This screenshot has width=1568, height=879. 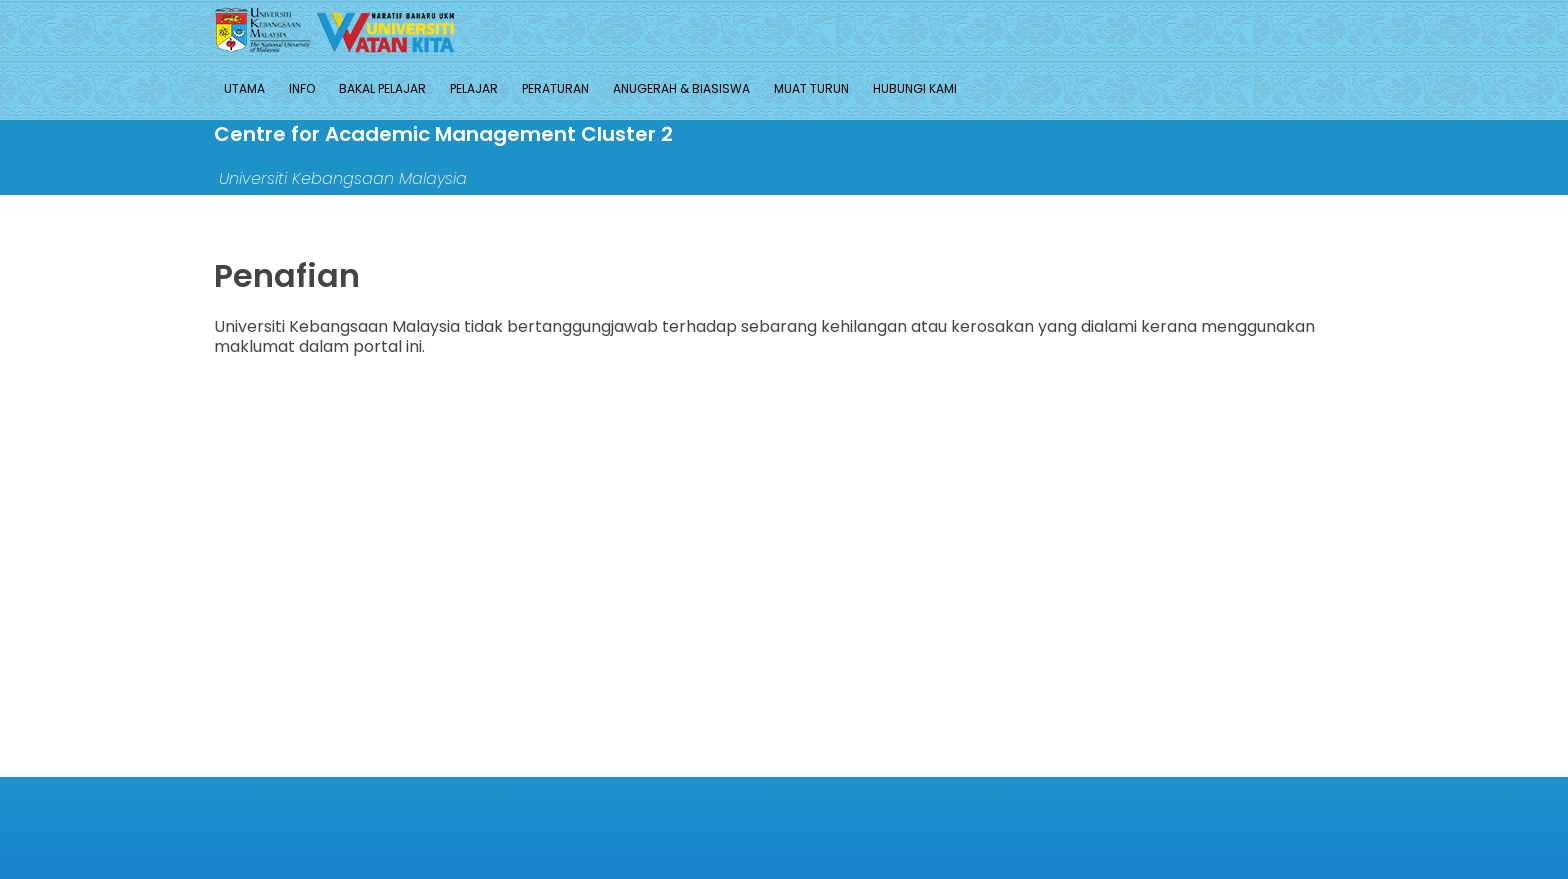 I want to click on PELAJAR, so click(x=474, y=88).